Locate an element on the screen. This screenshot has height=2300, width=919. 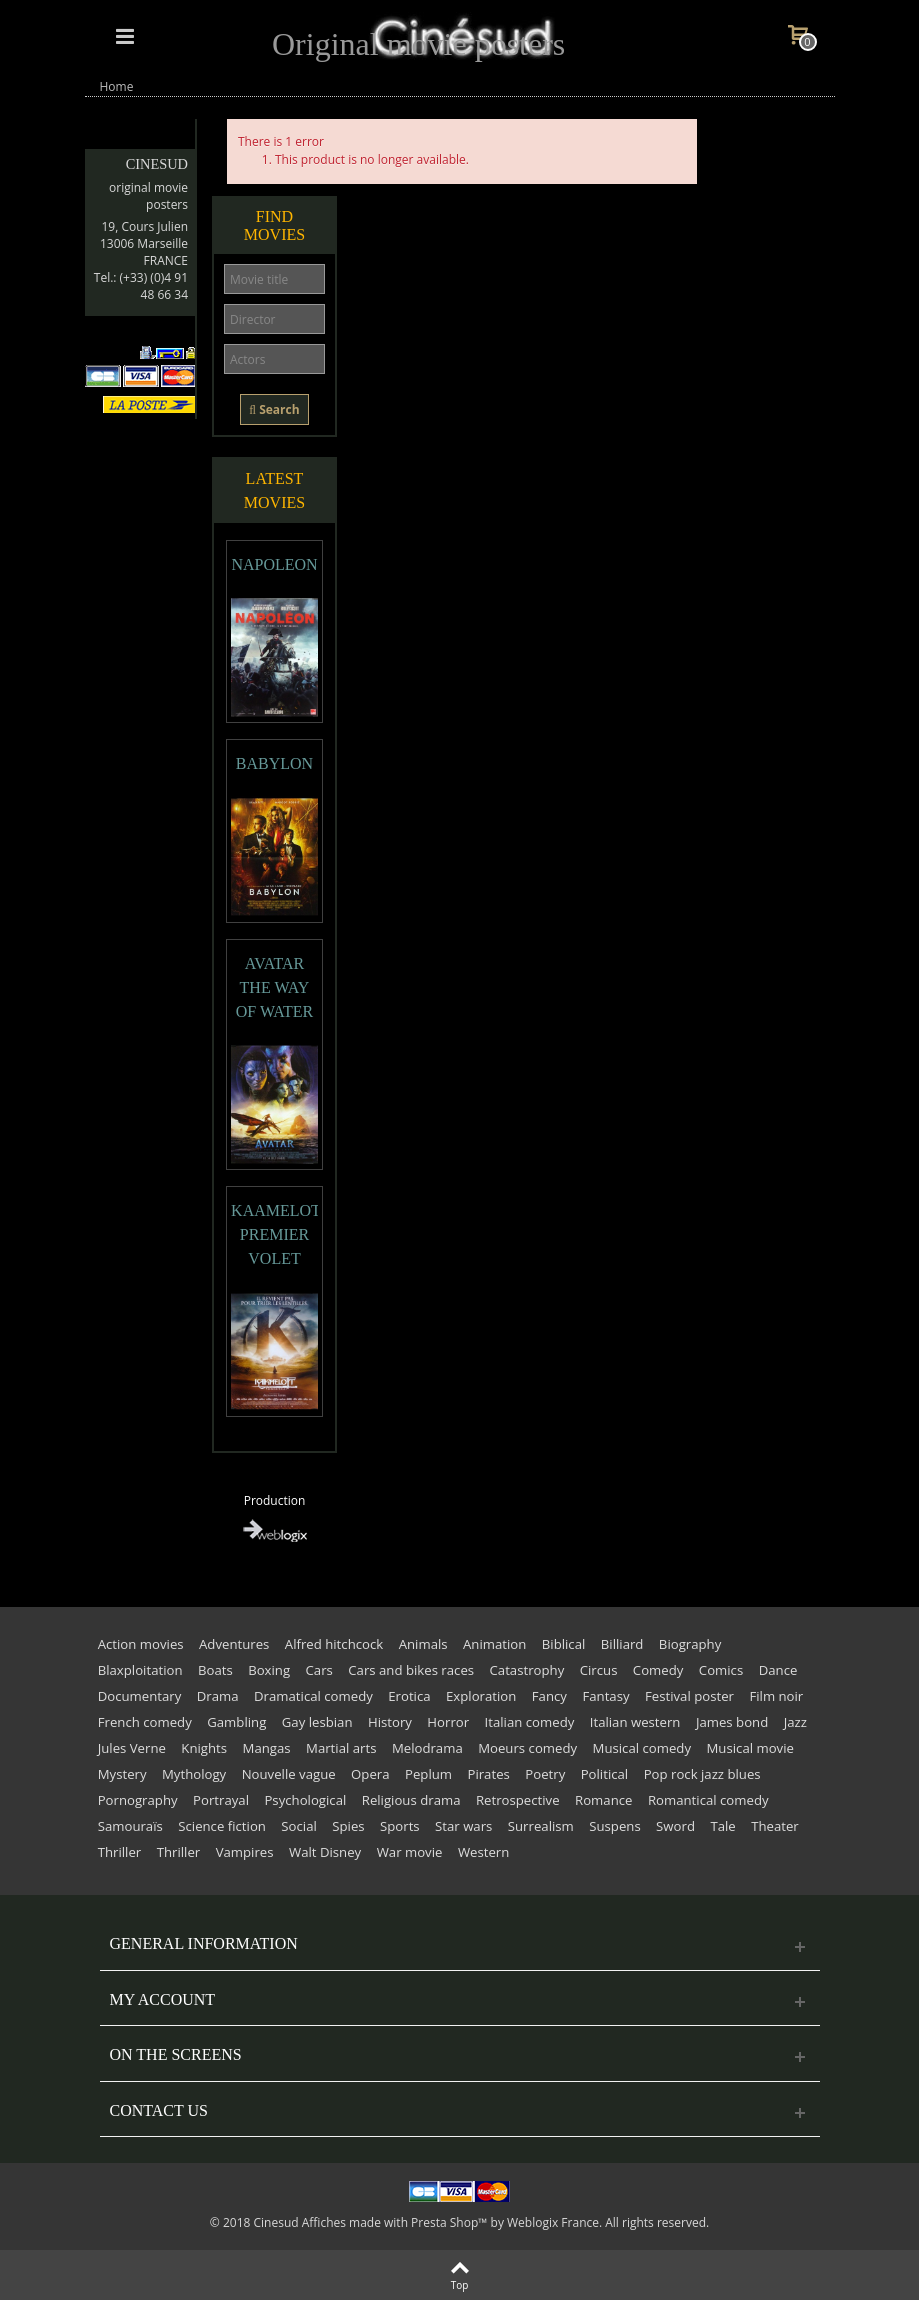
Search is located at coordinates (274, 409).